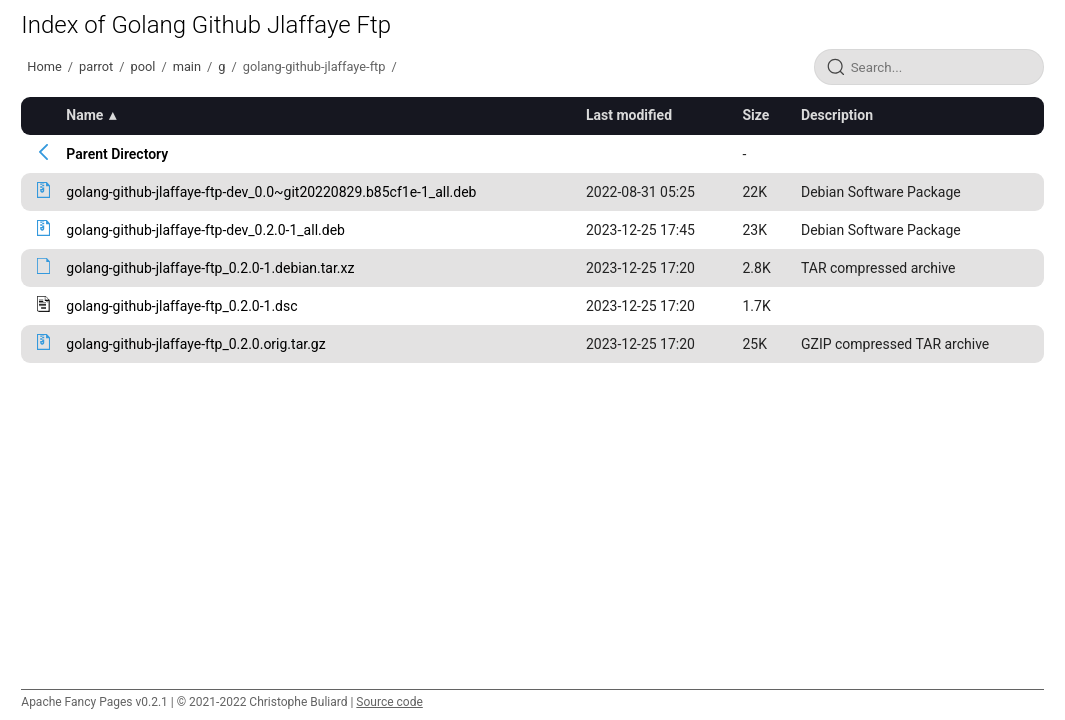 The width and height of the screenshot is (1065, 720). What do you see at coordinates (195, 344) in the screenshot?
I see `golang-github-jlaffaye-ftp_0.2.0.orig.tar.gz` at bounding box center [195, 344].